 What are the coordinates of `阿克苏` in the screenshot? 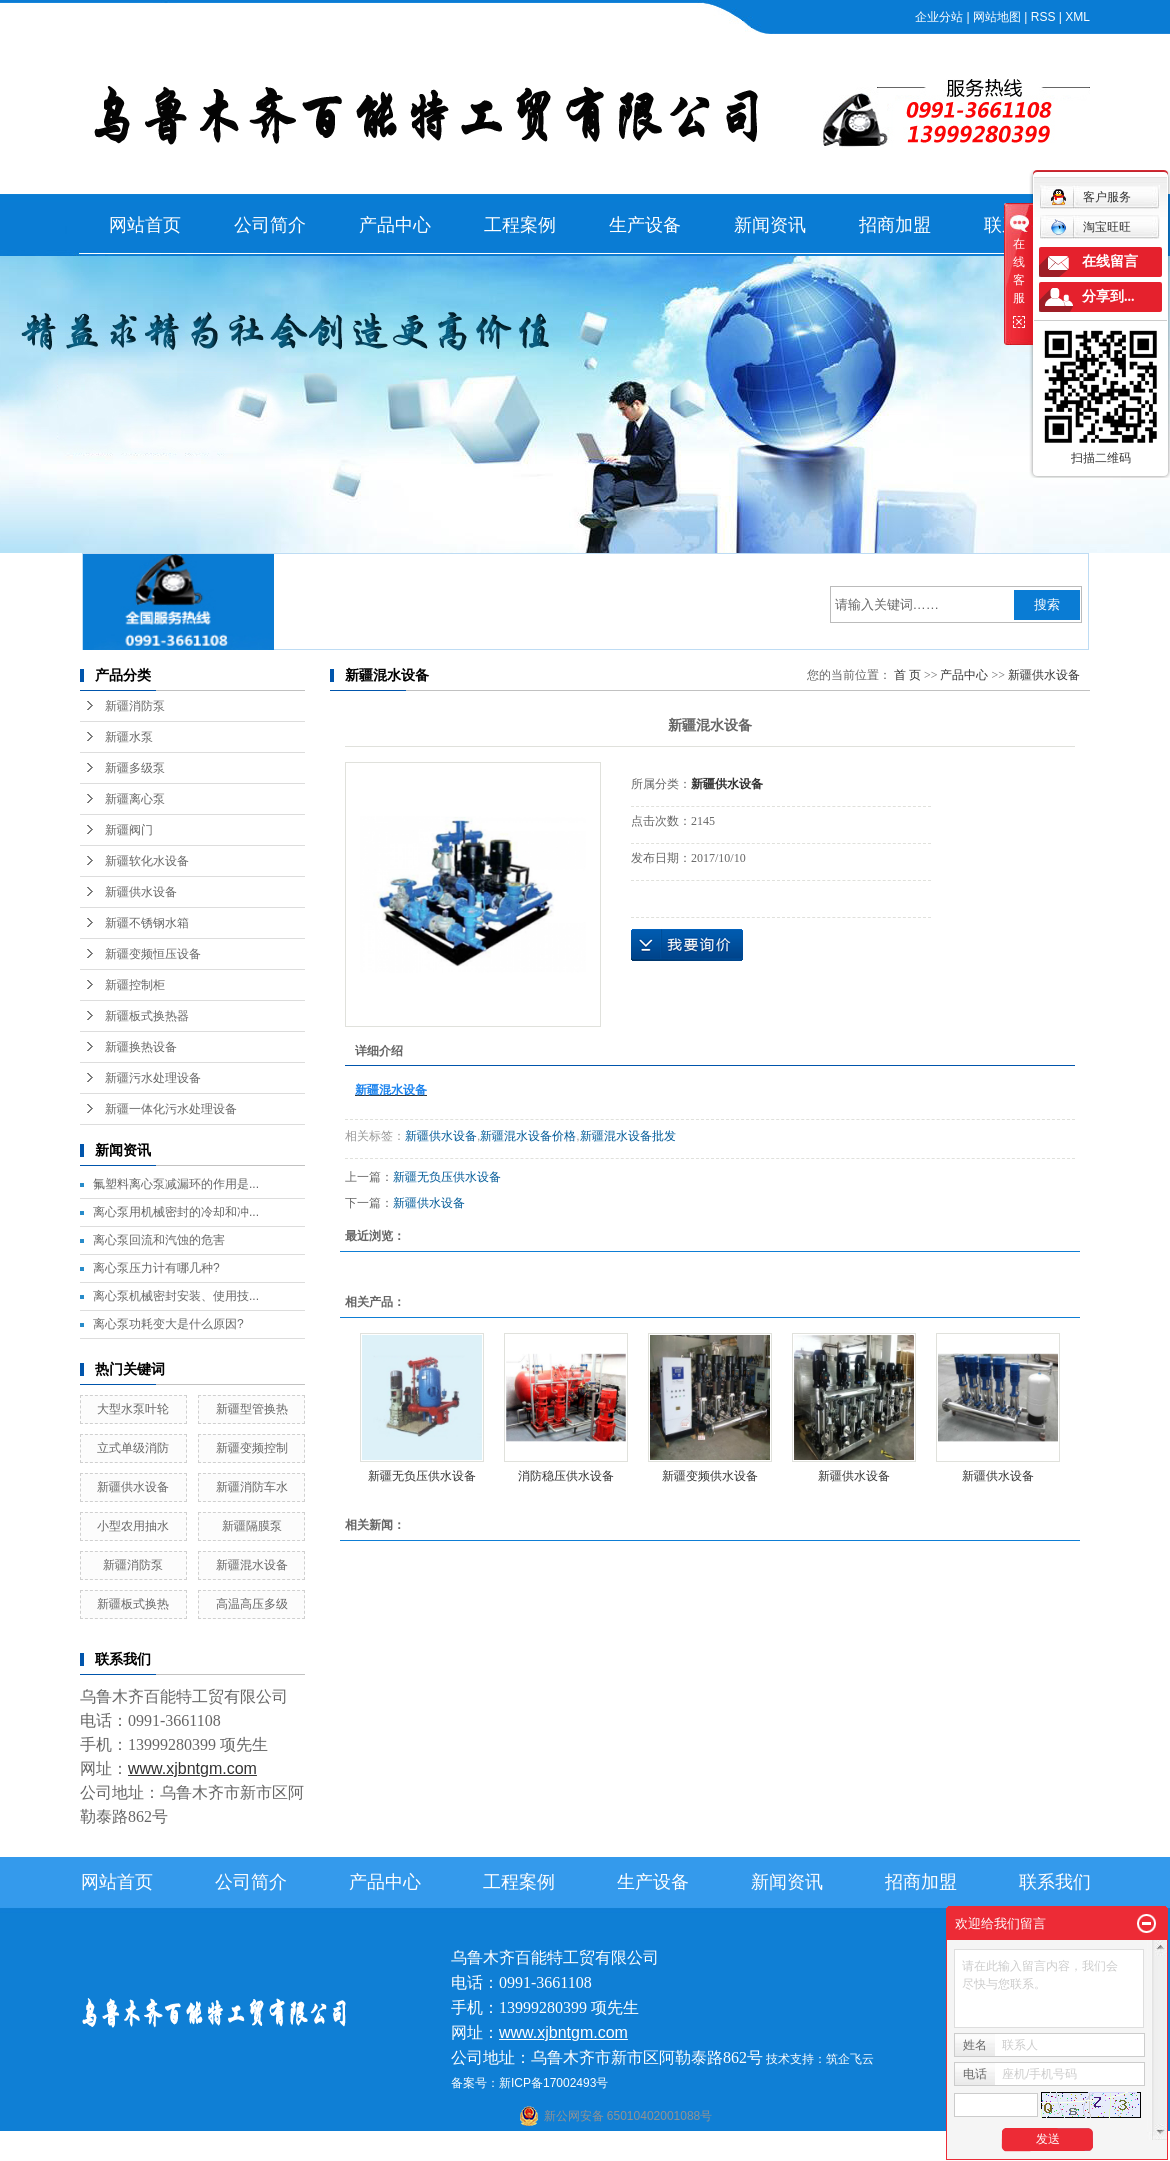 It's located at (599, 2148).